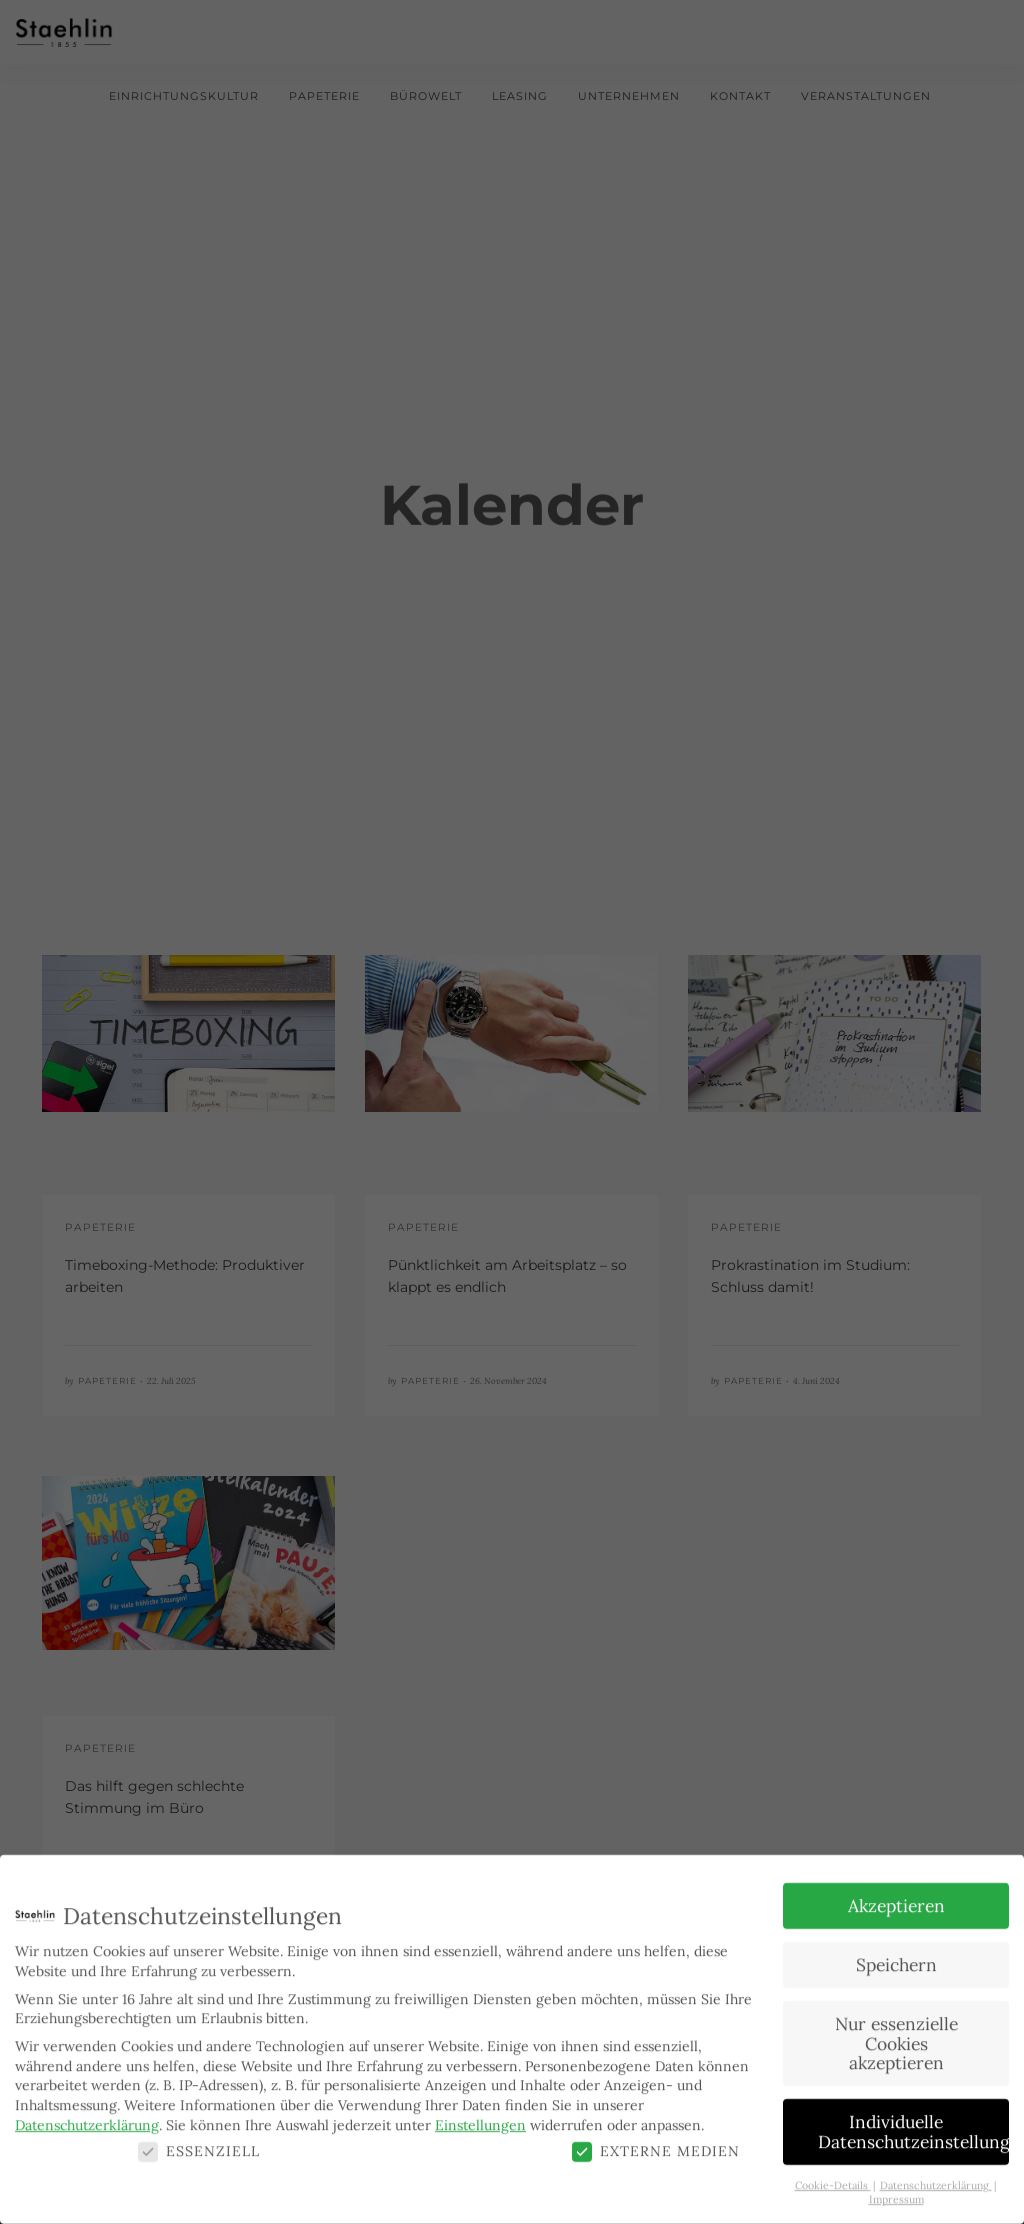 The height and width of the screenshot is (2224, 1024). Describe the element at coordinates (87, 2114) in the screenshot. I see `Datenschutzerklärung` at that location.